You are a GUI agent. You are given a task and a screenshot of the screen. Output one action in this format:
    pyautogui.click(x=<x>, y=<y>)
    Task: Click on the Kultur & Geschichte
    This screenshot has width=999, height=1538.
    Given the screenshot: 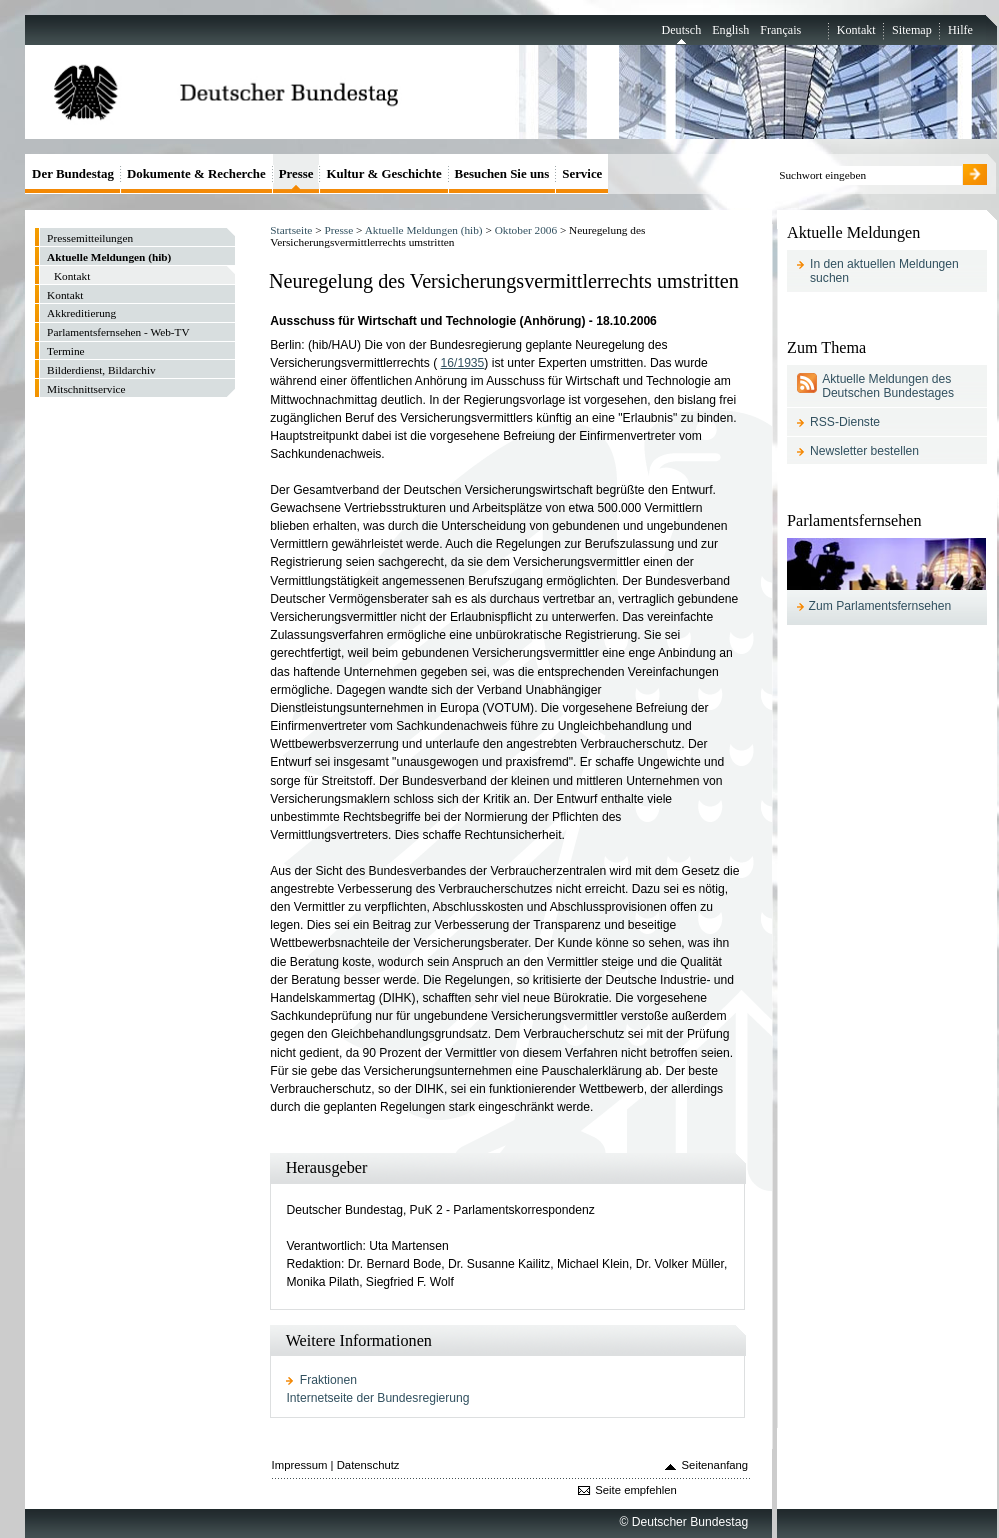 What is the action you would take?
    pyautogui.click(x=383, y=173)
    